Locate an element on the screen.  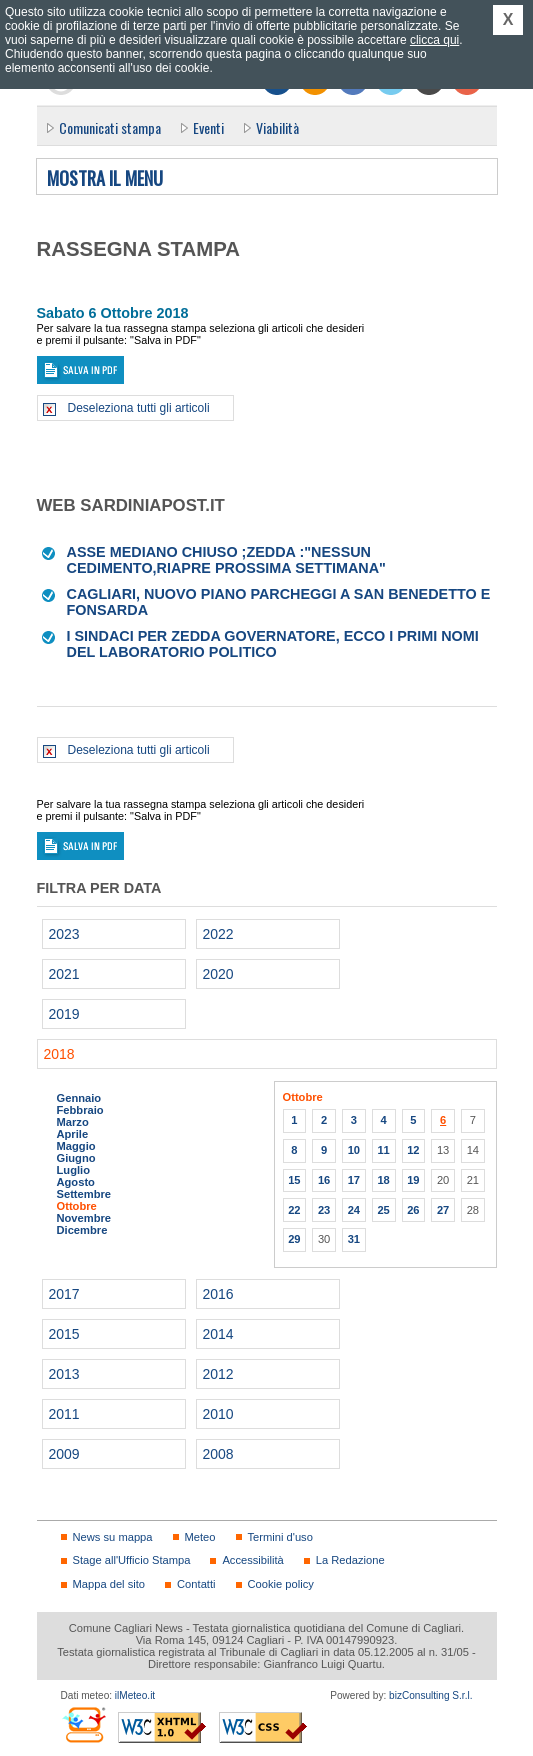
2017 is located at coordinates (64, 1294).